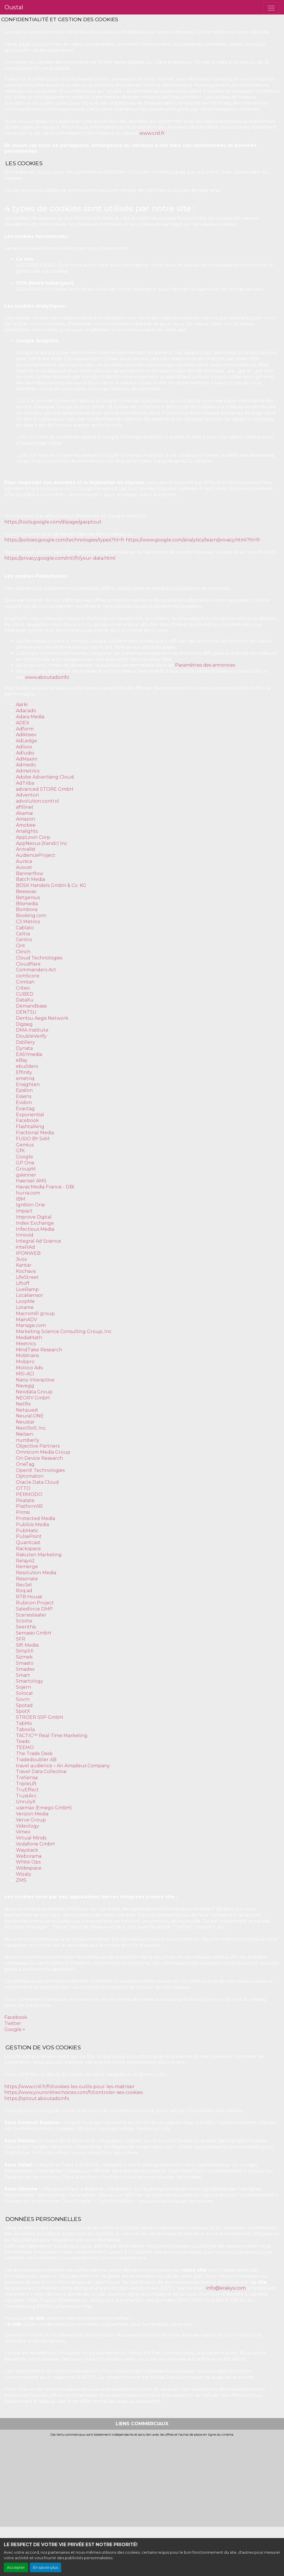 The height and width of the screenshot is (2576, 284). I want to click on TabMo, so click(24, 1723).